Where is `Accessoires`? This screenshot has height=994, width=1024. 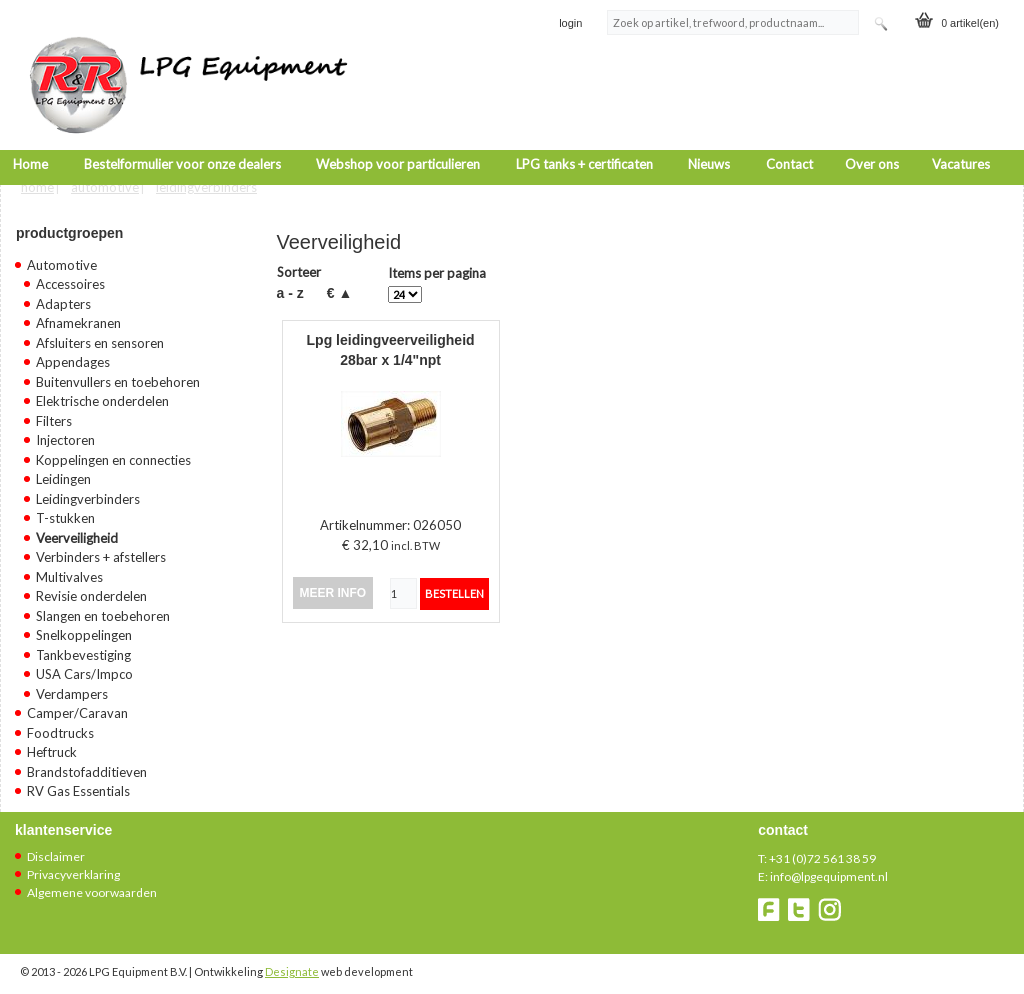
Accessoires is located at coordinates (70, 278).